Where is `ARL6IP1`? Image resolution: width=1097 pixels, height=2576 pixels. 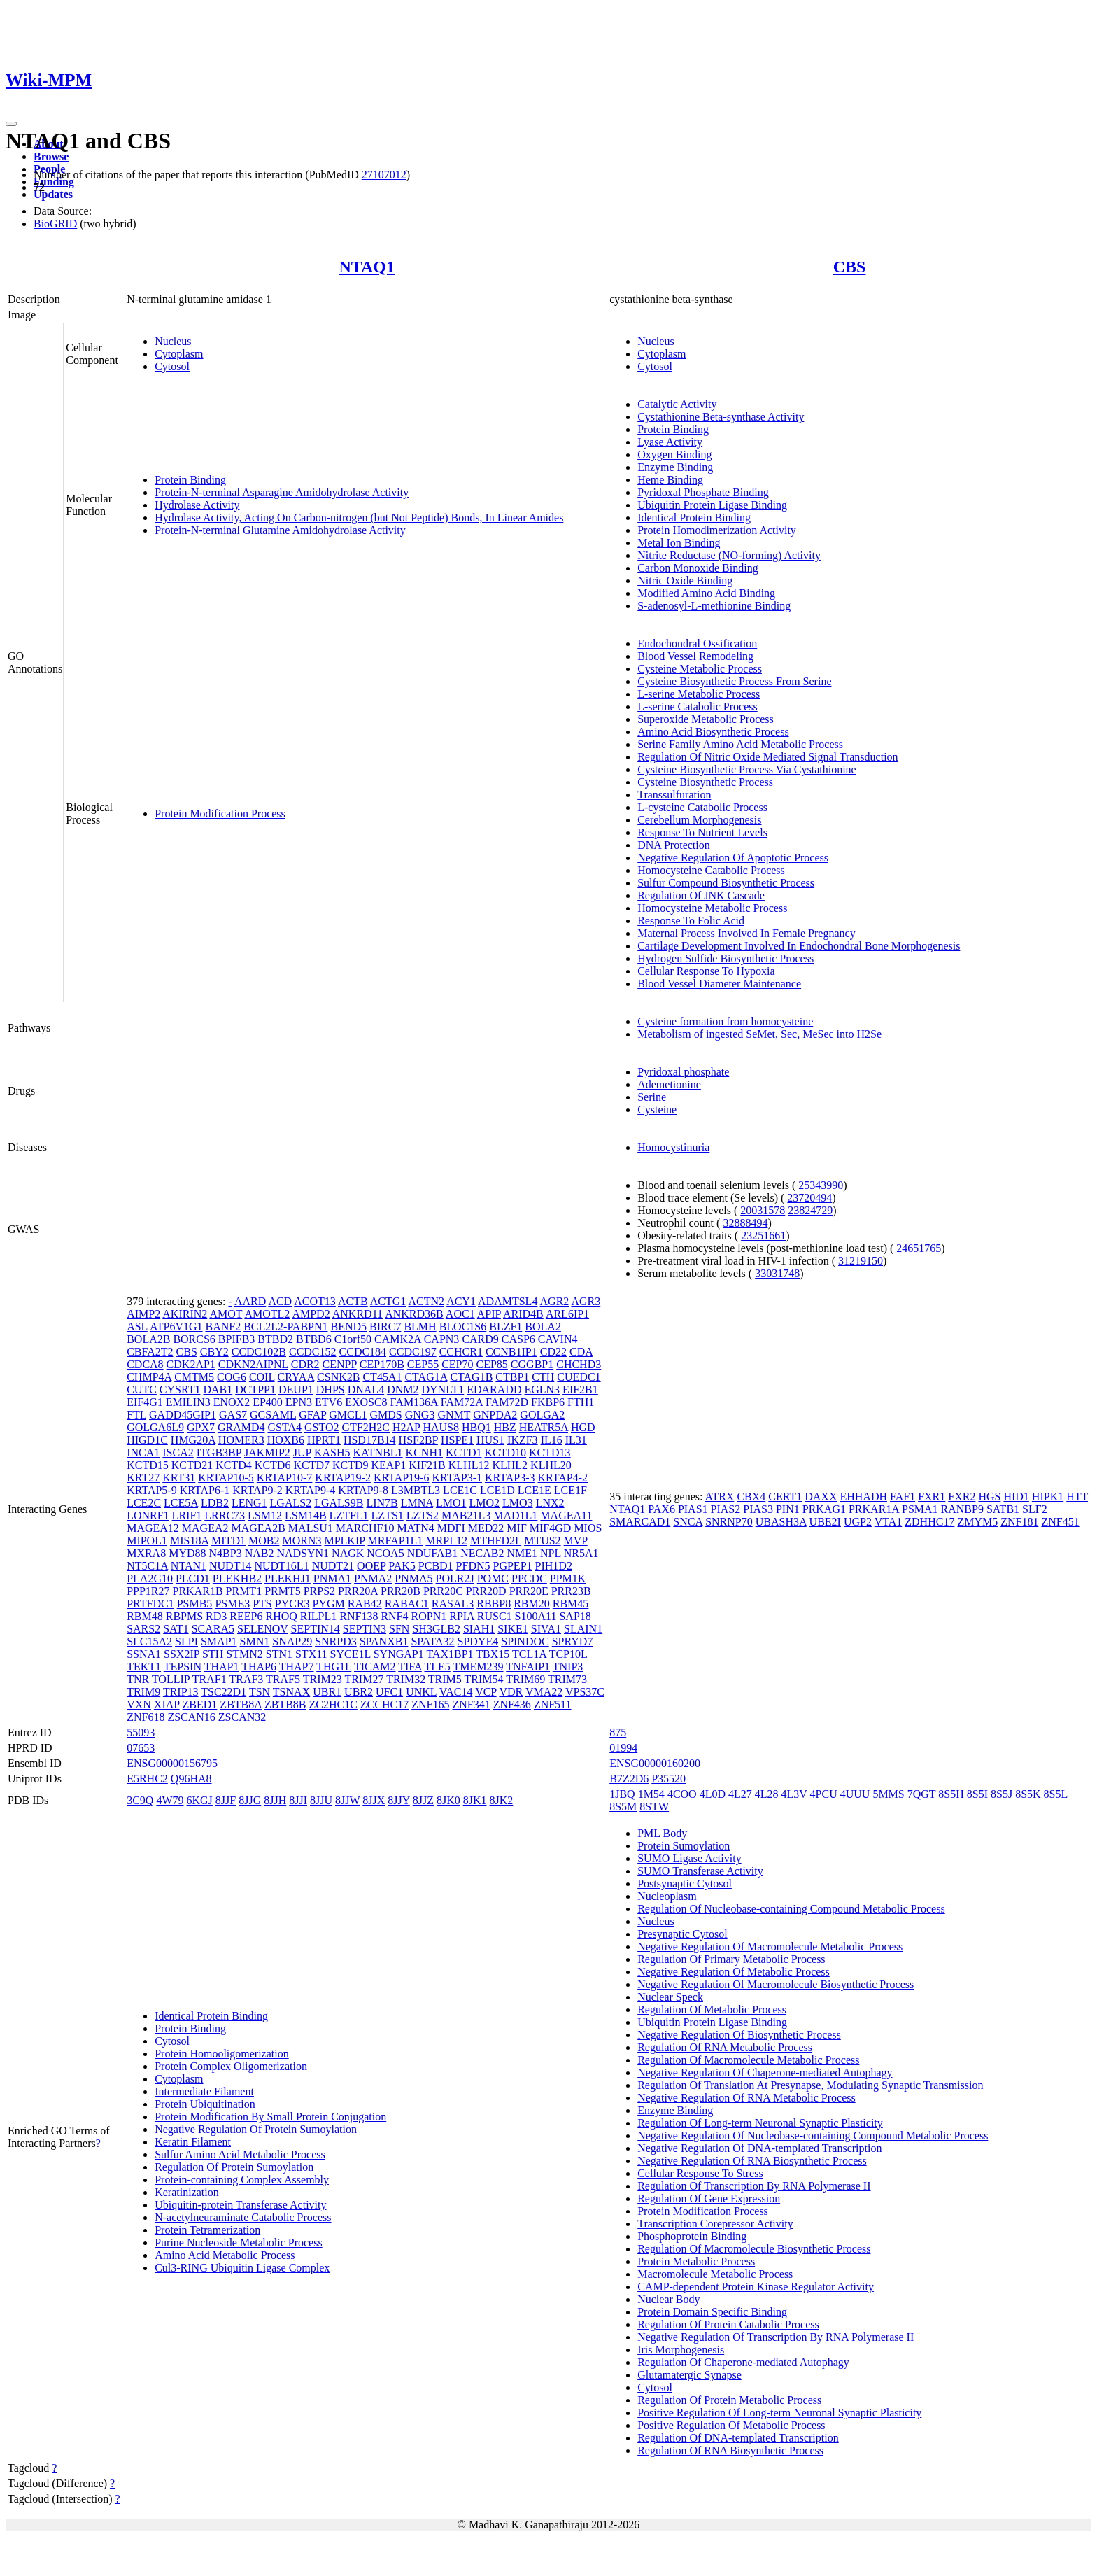
ARL6IP1 is located at coordinates (567, 1314).